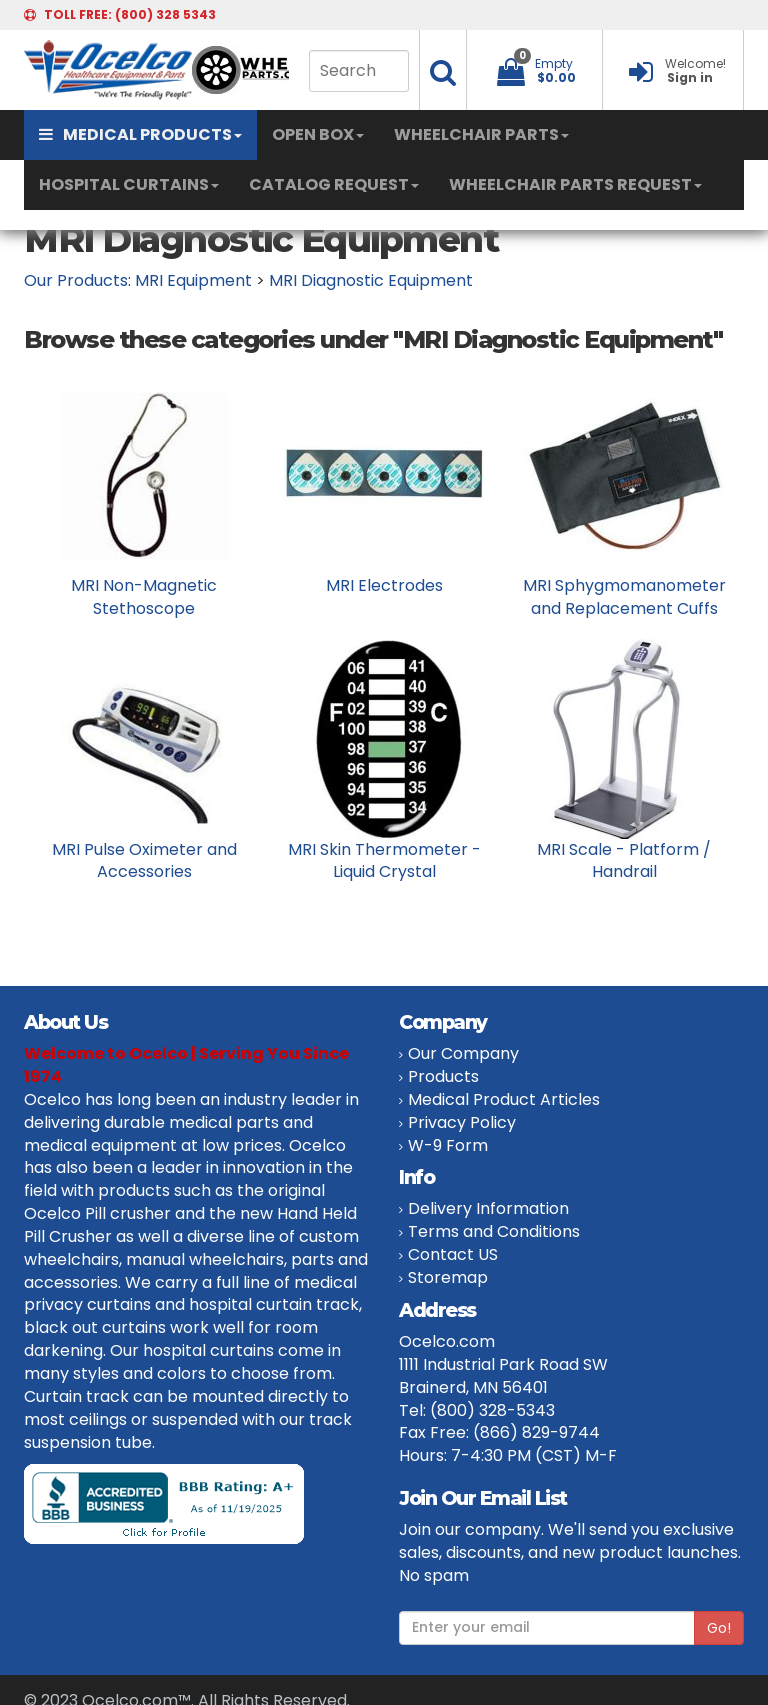 This screenshot has height=1705, width=768. What do you see at coordinates (575, 184) in the screenshot?
I see `WHEELCHAIR PARTS REQUEST` at bounding box center [575, 184].